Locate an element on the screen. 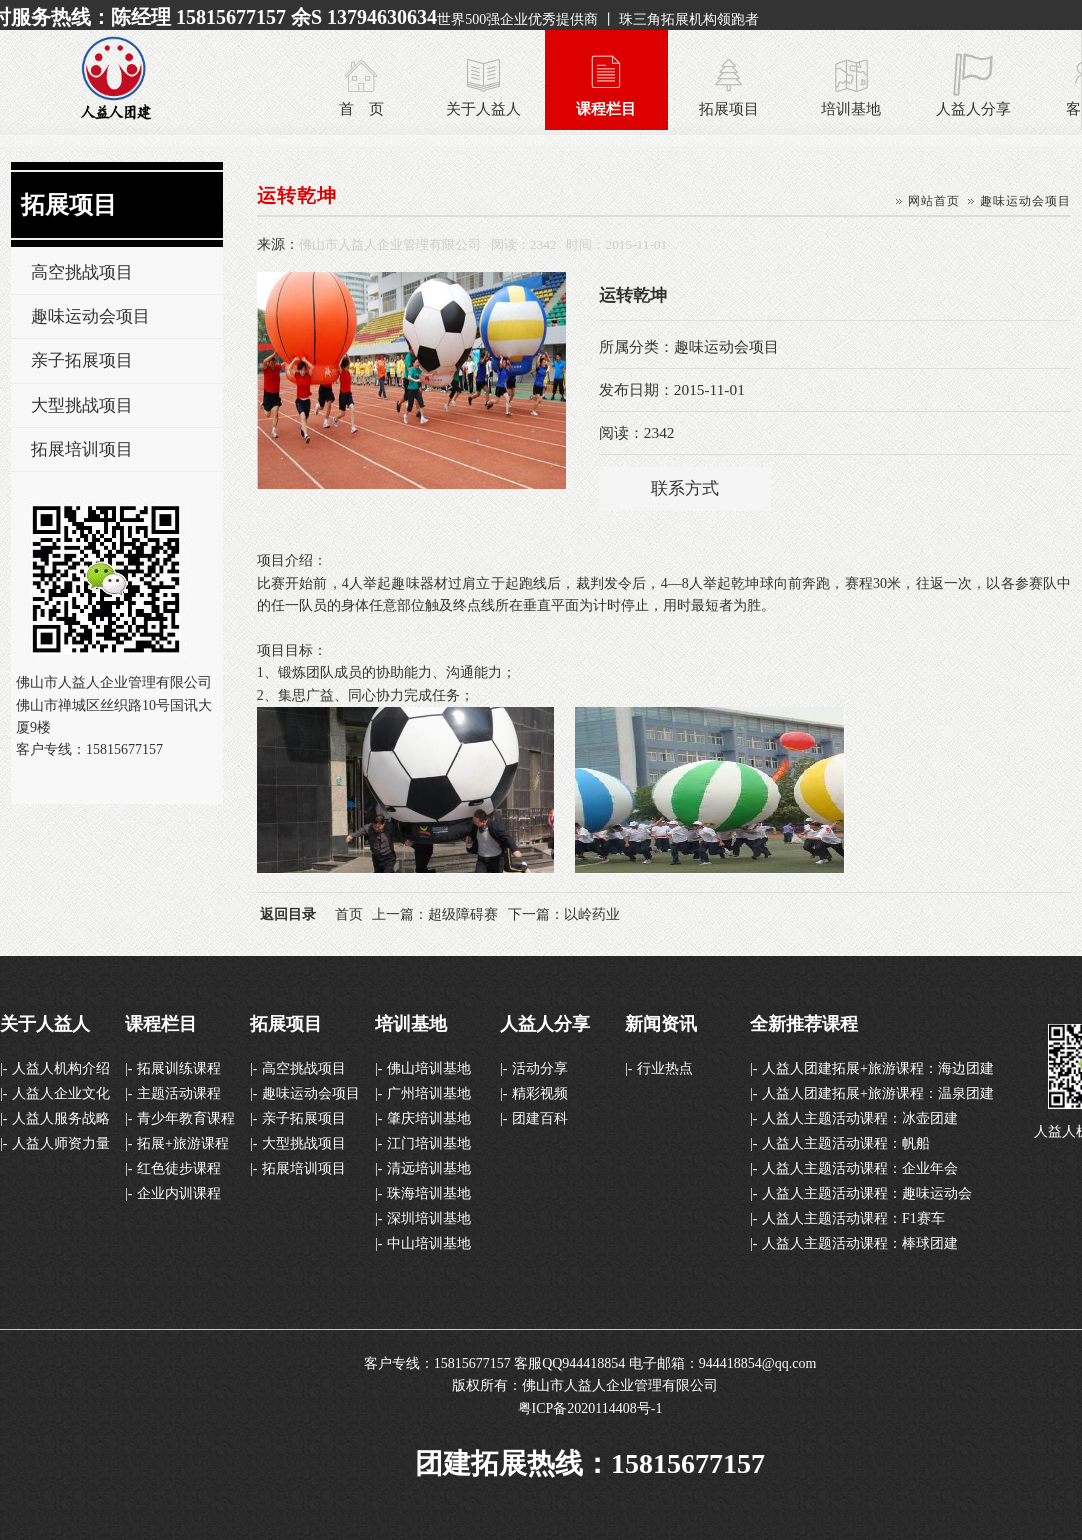 This screenshot has height=1540, width=1082. 全新推荐课程 is located at coordinates (804, 1024).